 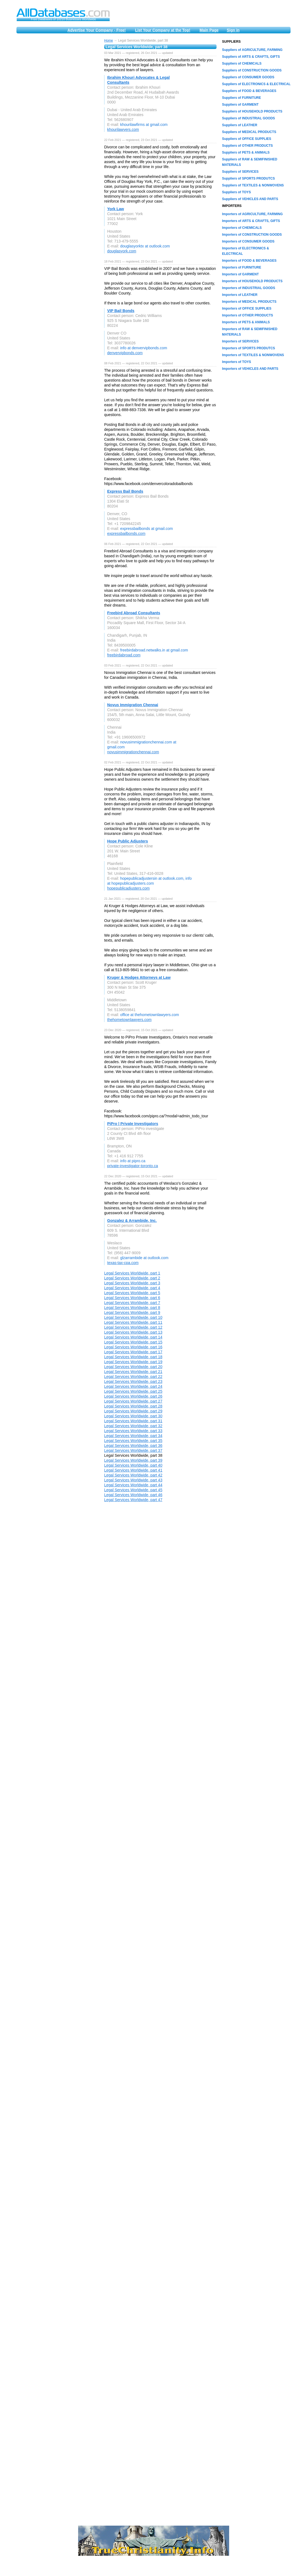 What do you see at coordinates (132, 1123) in the screenshot?
I see `PiPro | Private Investigators` at bounding box center [132, 1123].